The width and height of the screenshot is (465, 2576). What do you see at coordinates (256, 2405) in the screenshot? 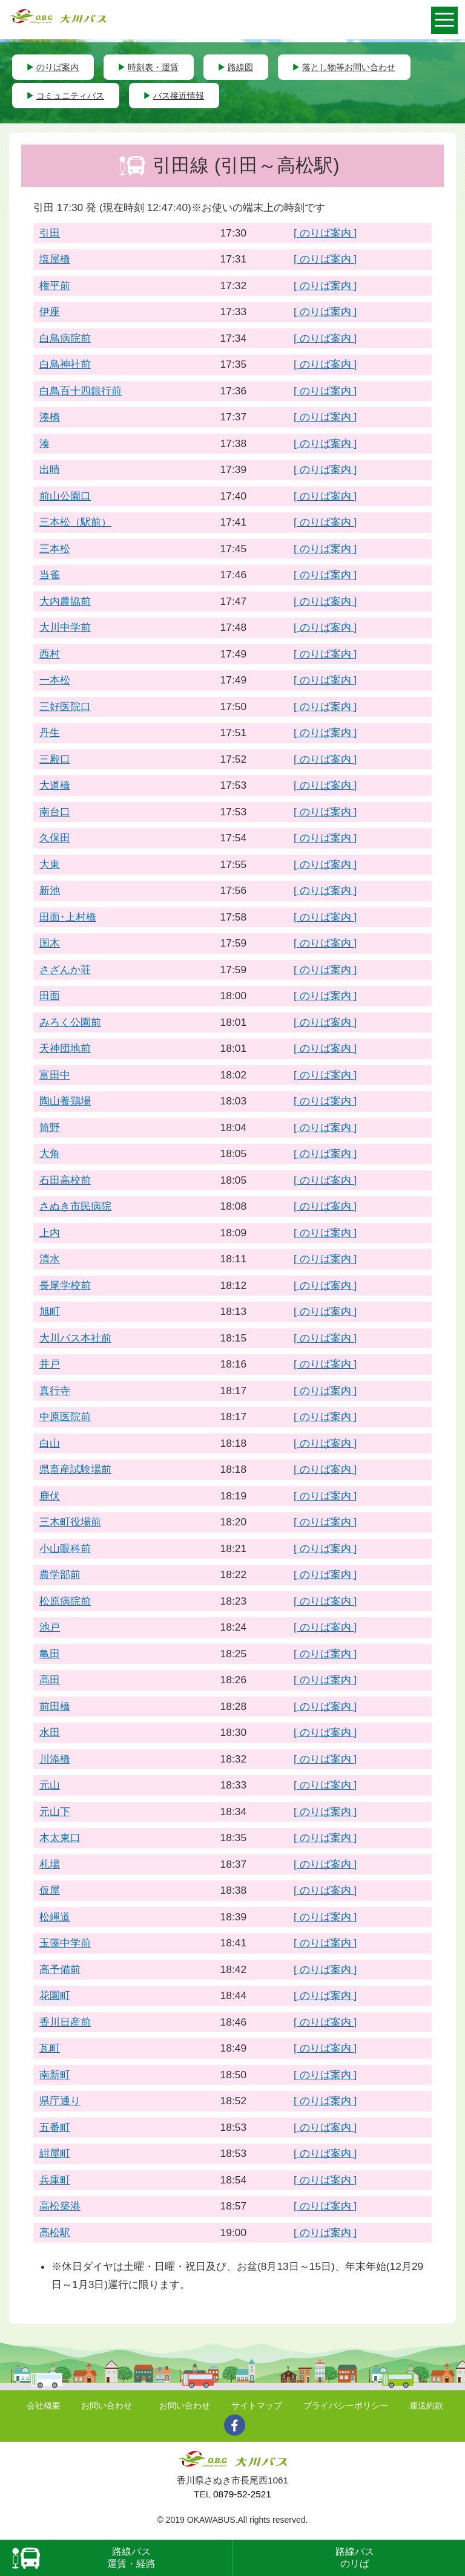
I see `サイトマップ` at bounding box center [256, 2405].